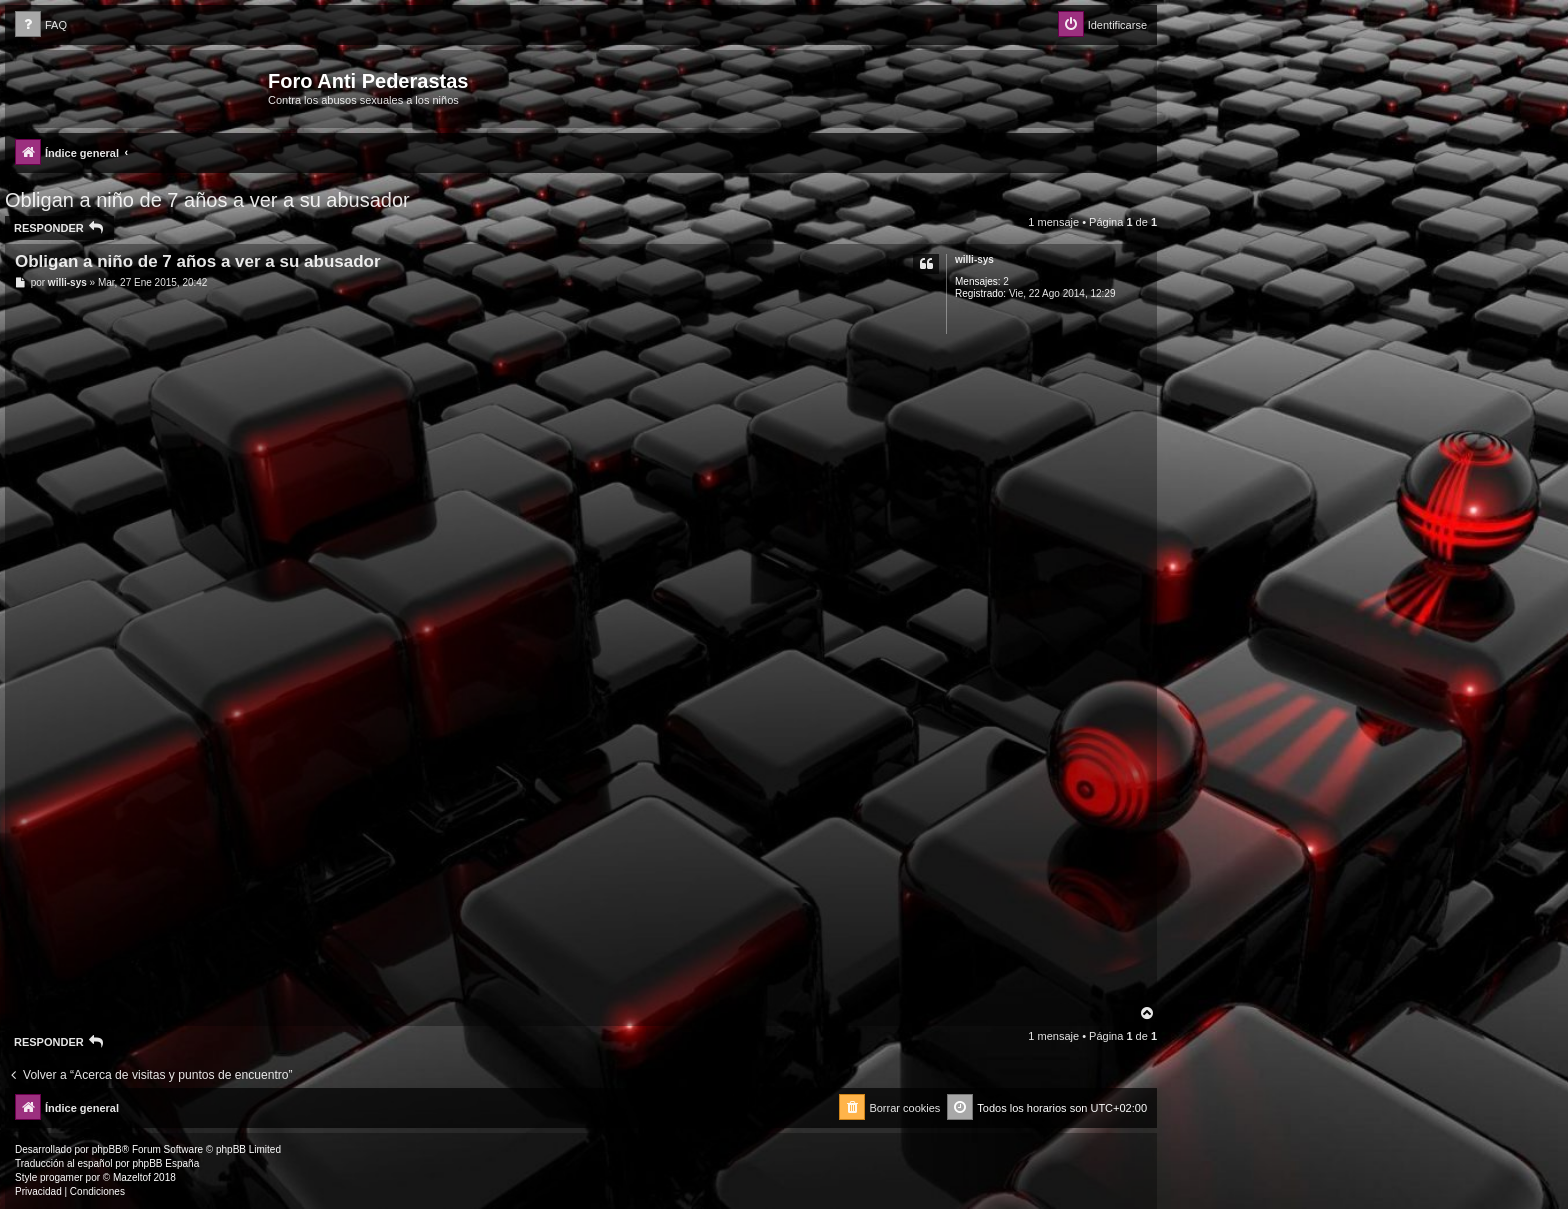  What do you see at coordinates (107, 1149) in the screenshot?
I see `phpBB` at bounding box center [107, 1149].